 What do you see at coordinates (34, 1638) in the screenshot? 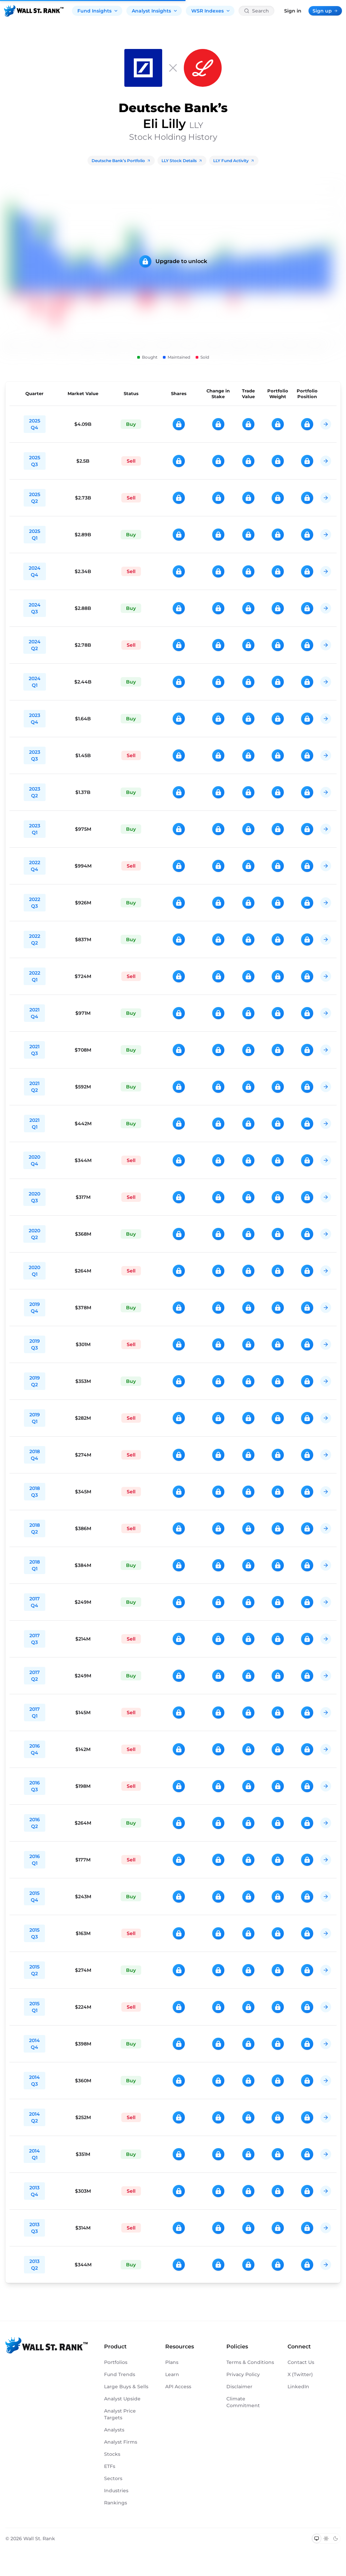
I see `2017 Q3` at bounding box center [34, 1638].